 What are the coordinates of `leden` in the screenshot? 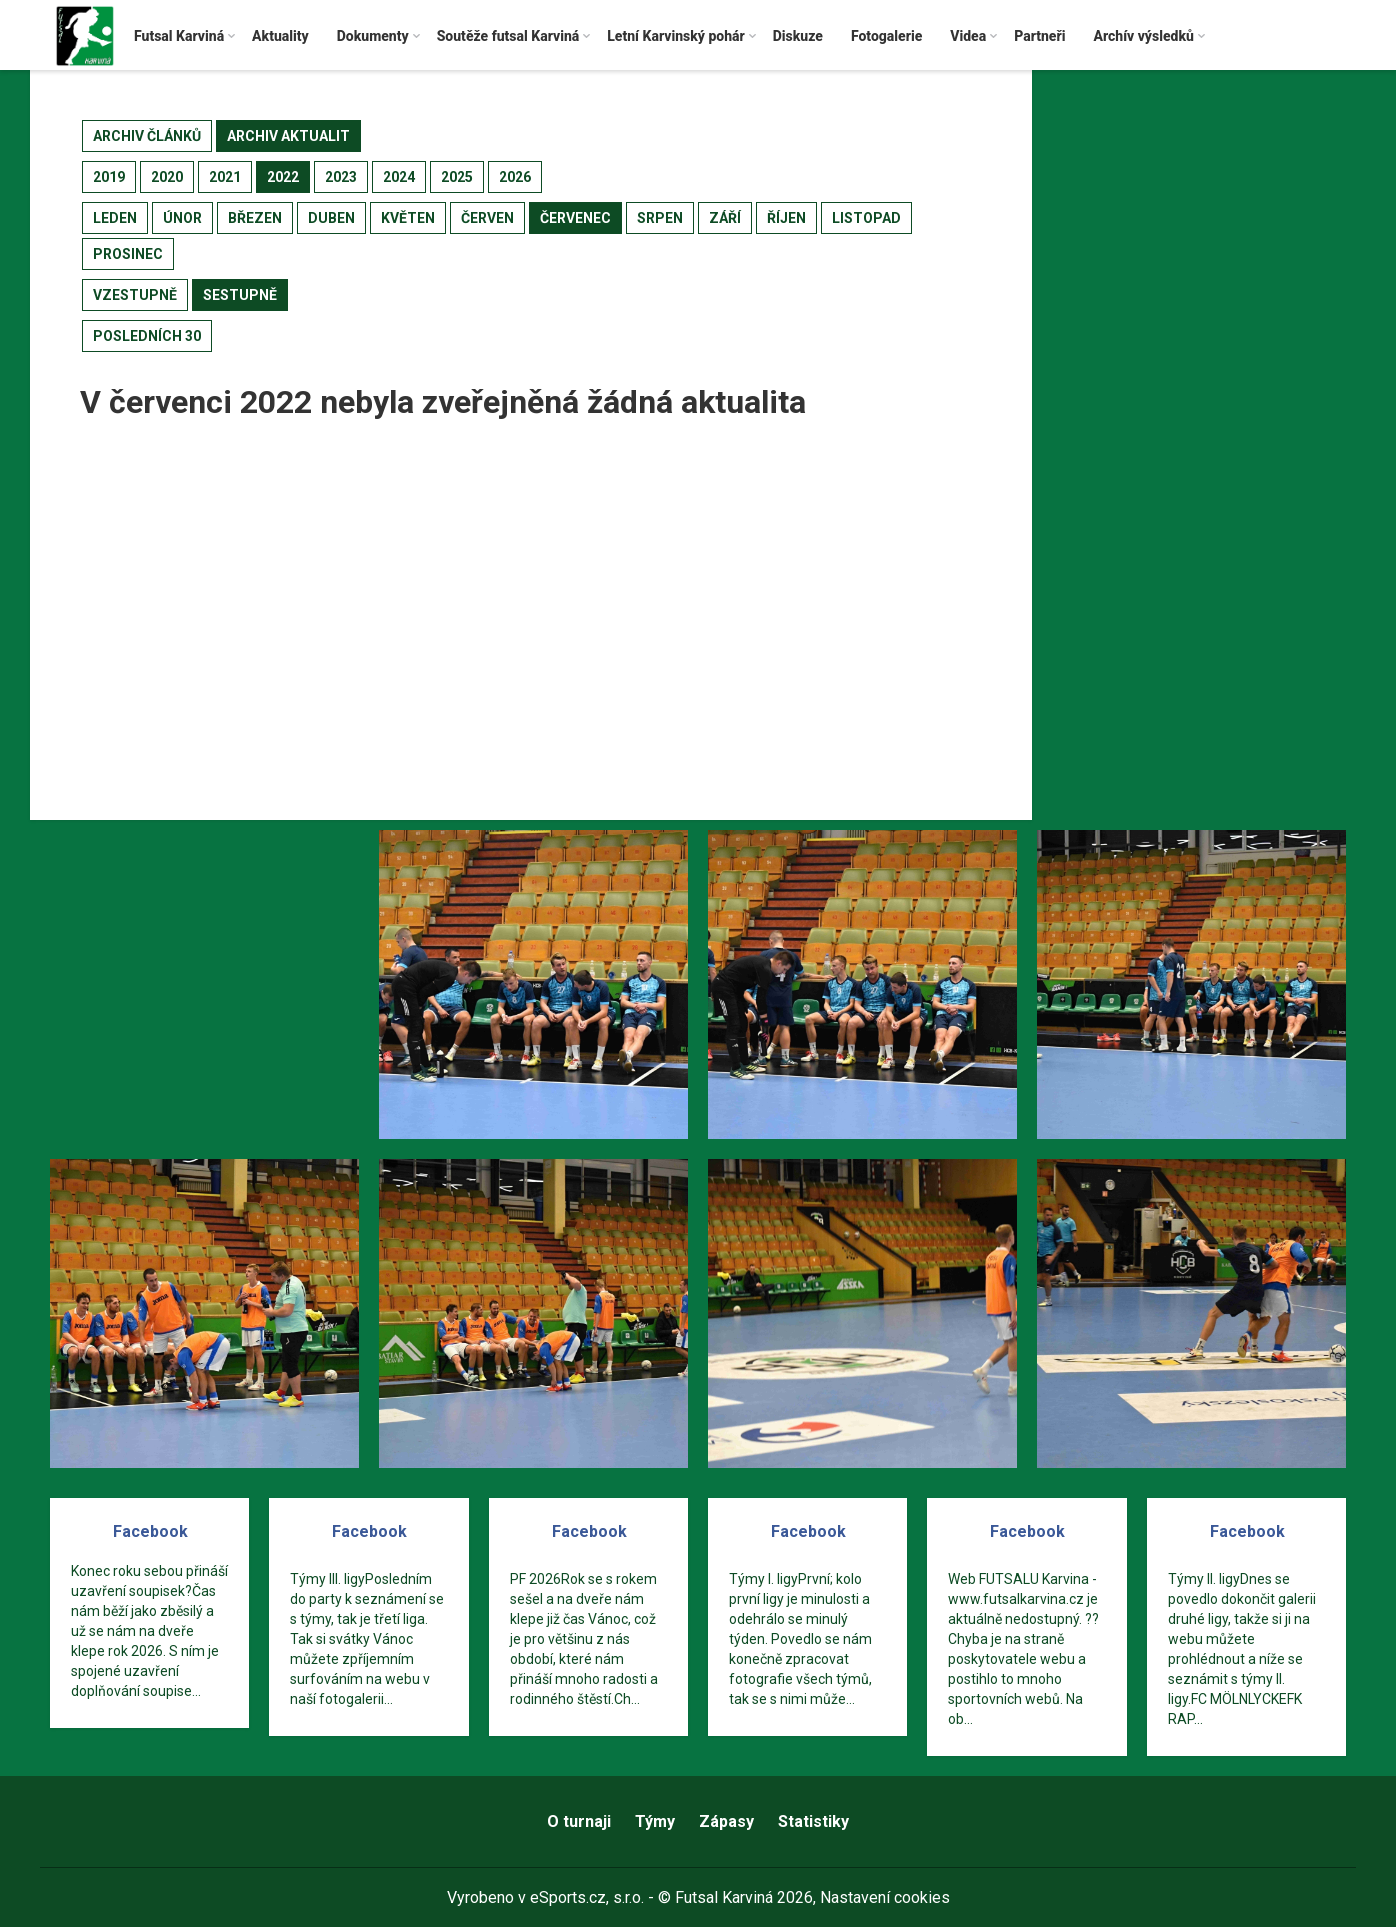 It's located at (115, 218).